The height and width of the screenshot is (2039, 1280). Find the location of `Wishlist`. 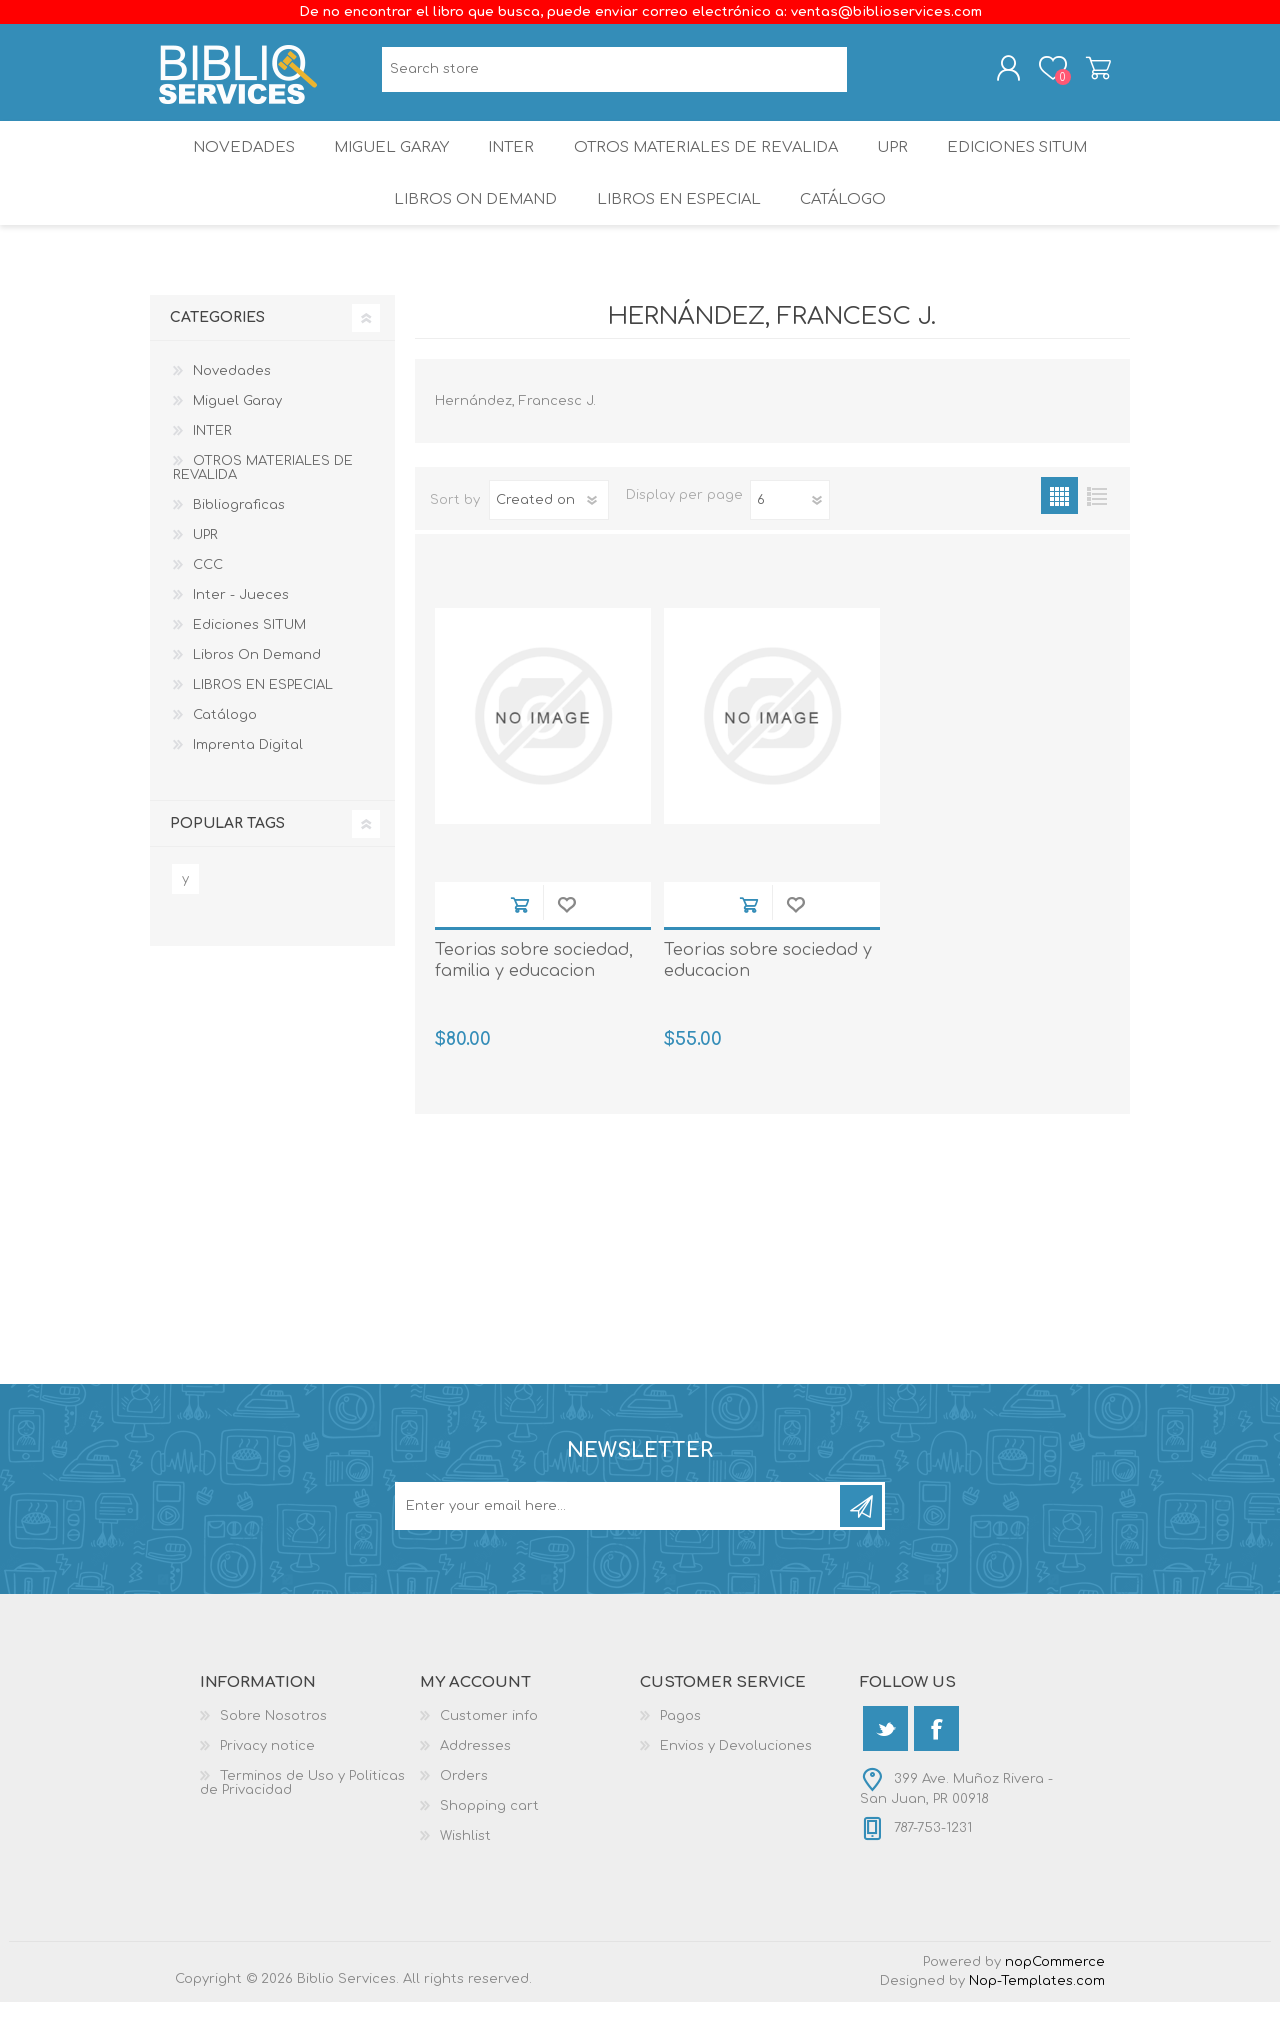

Wishlist is located at coordinates (465, 1873).